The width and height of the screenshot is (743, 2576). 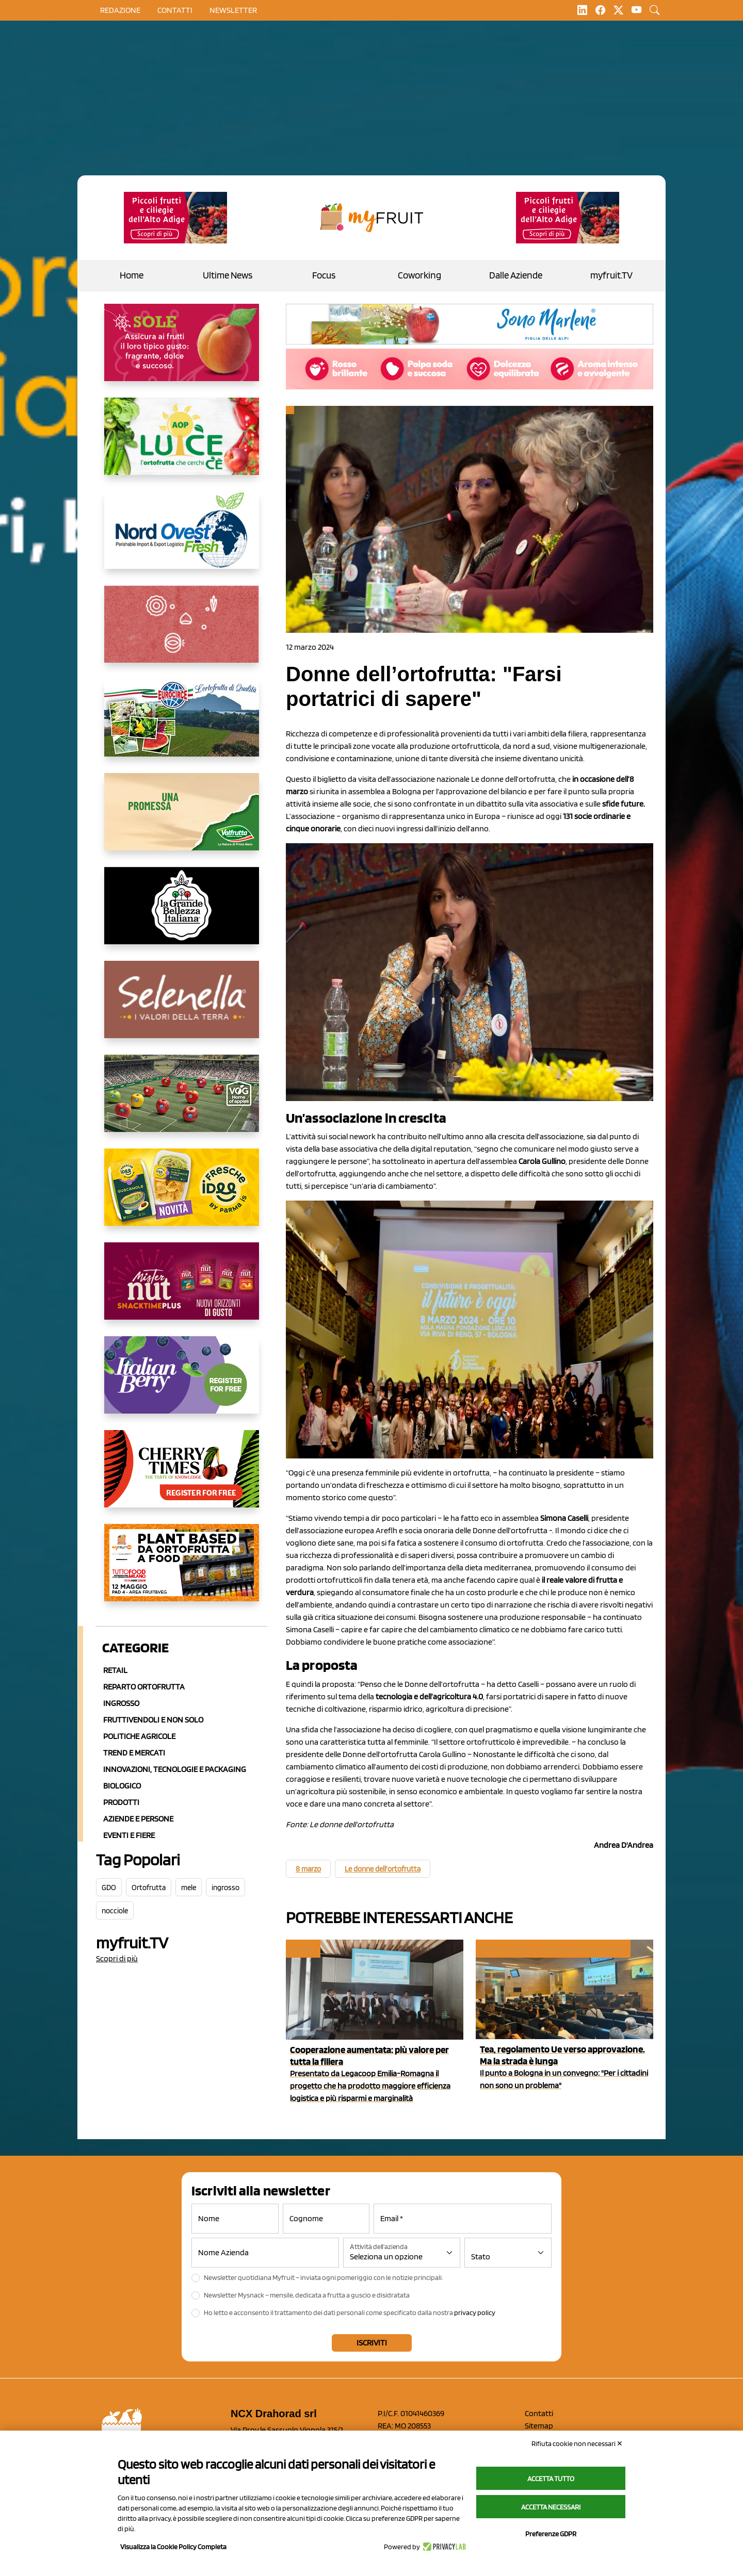 I want to click on Home, so click(x=131, y=275).